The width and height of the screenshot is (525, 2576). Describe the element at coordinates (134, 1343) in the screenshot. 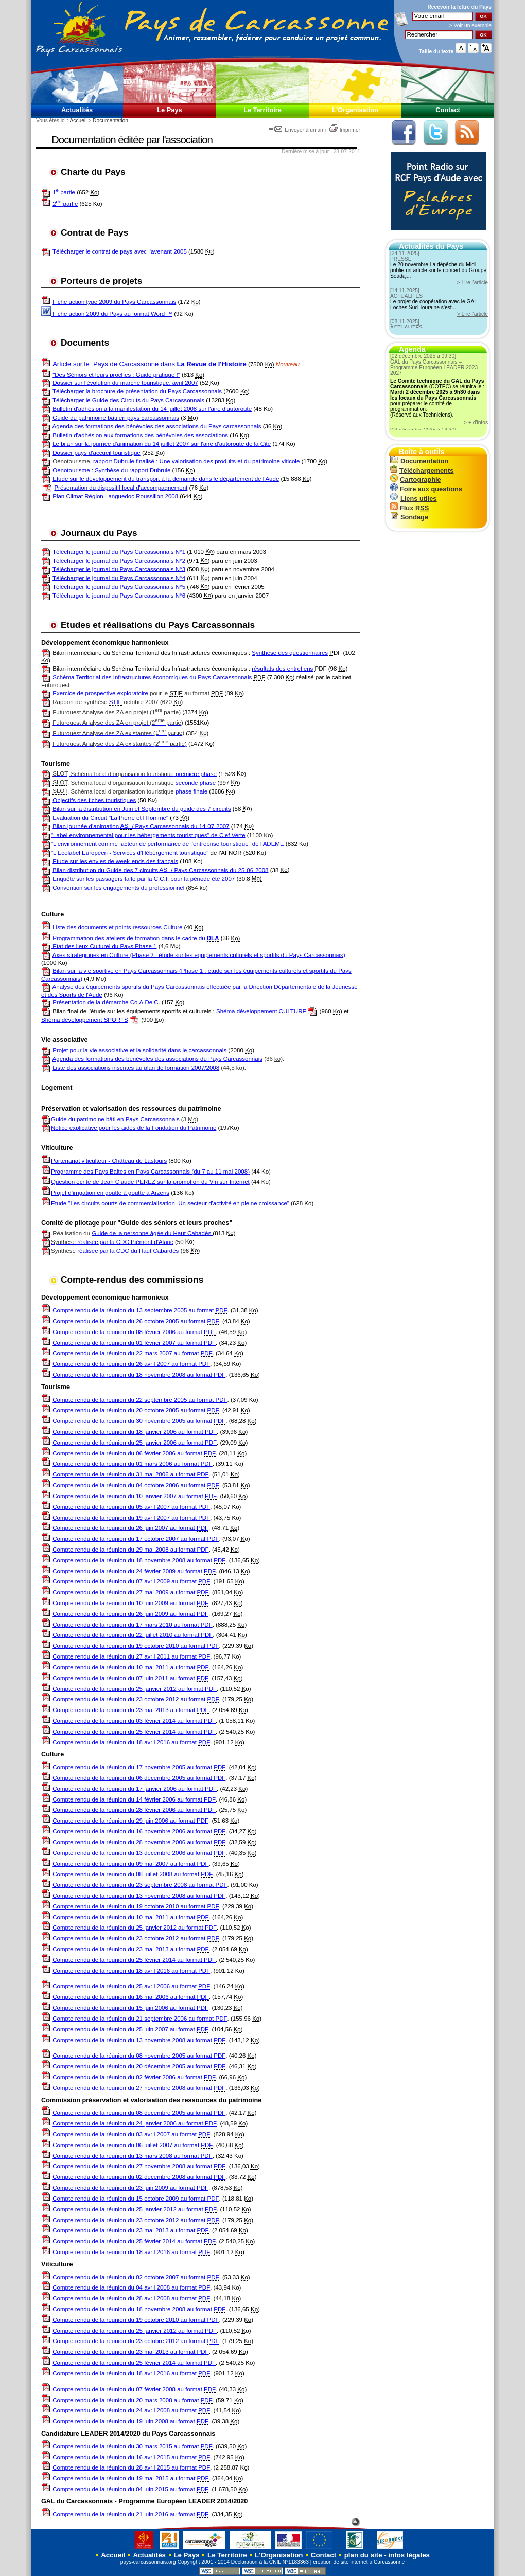

I see `Compte rendu de la réunion du 01 février 2007 au format` at that location.